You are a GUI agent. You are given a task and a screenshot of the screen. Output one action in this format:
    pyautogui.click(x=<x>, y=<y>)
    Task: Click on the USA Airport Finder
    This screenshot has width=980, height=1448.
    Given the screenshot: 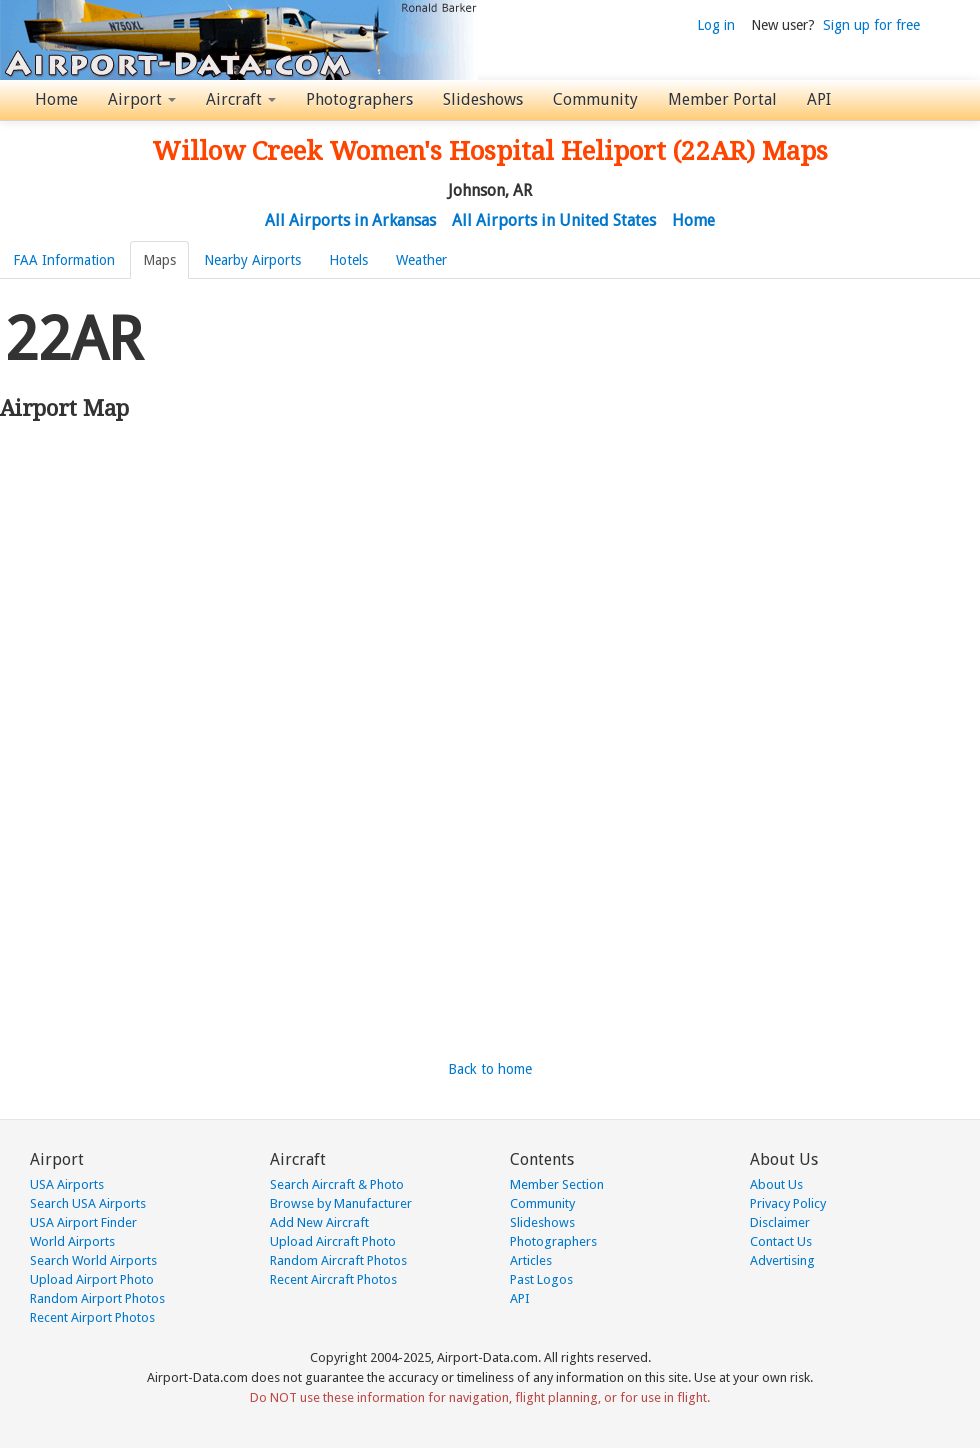 What is the action you would take?
    pyautogui.click(x=83, y=1222)
    